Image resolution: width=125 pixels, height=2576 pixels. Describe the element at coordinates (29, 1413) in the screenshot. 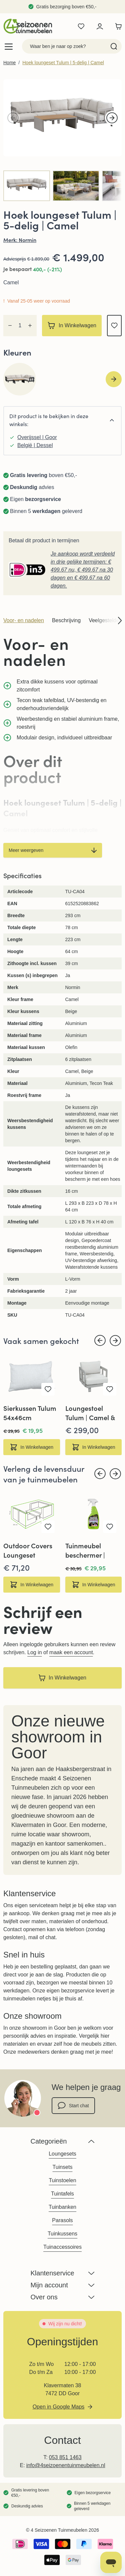

I see `Sierkussen Tulum 54x46cm` at that location.